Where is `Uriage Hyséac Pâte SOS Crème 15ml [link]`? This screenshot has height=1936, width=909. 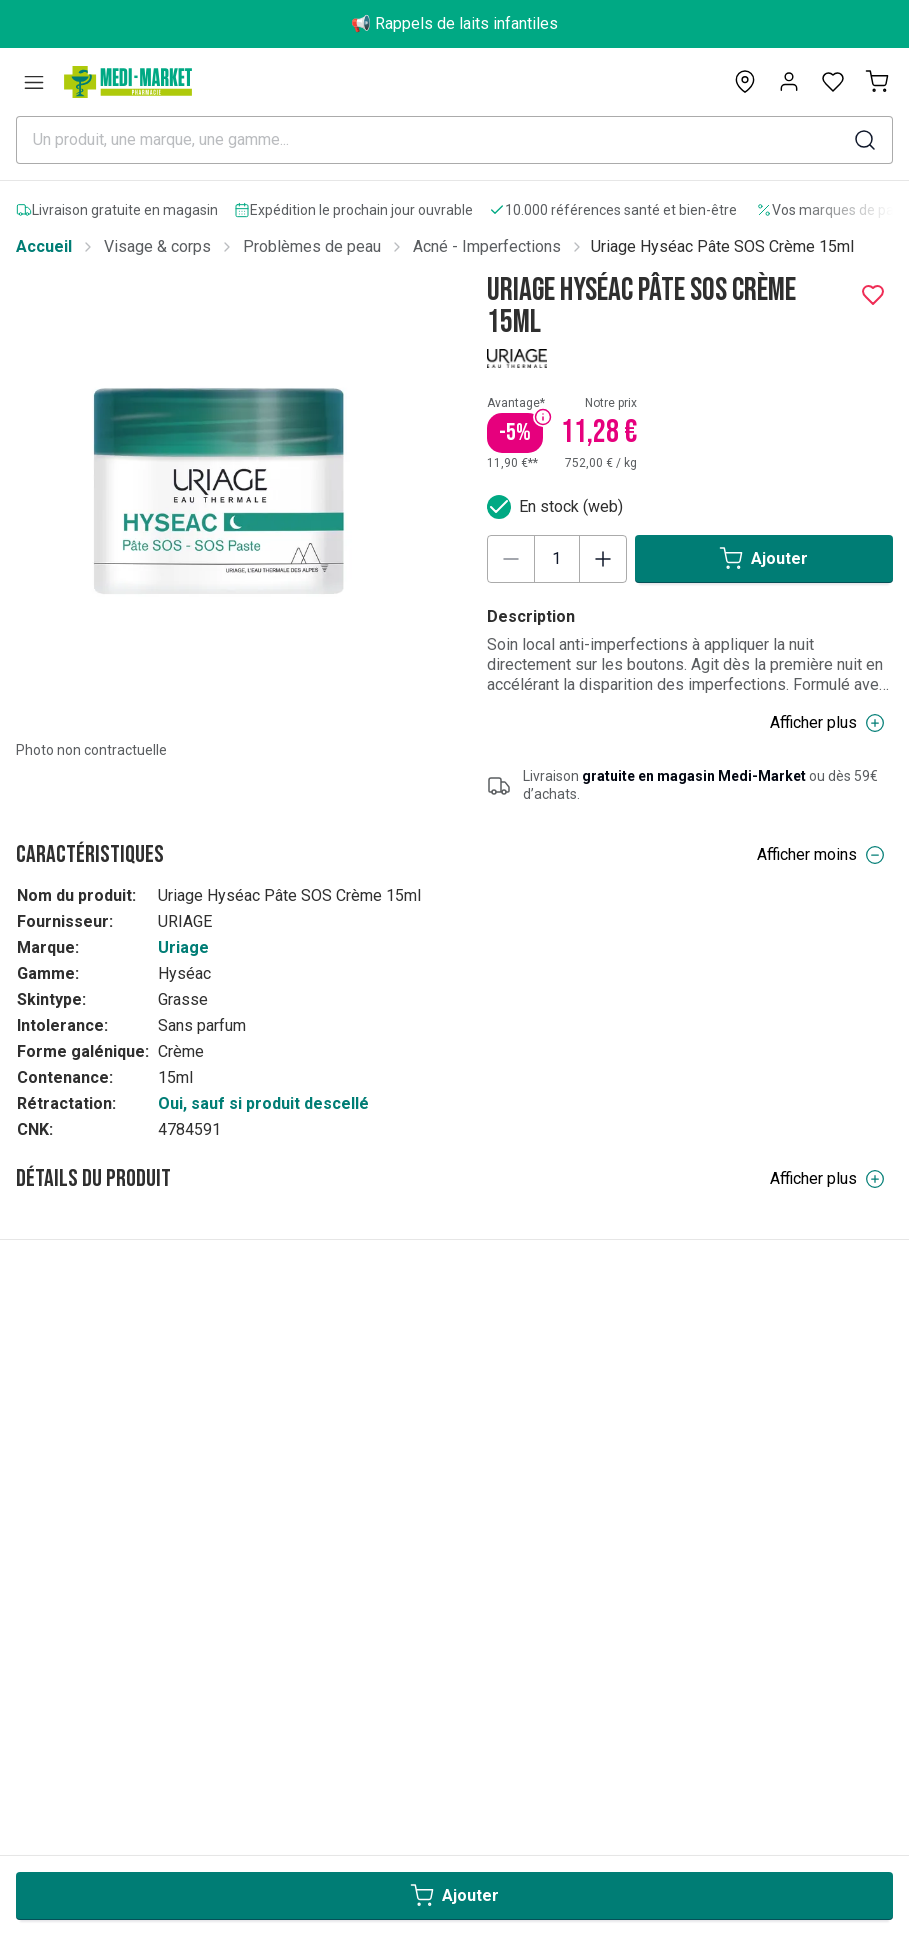 Uriage Hyséac Pâte SOS Crème 15ml [link] is located at coordinates (722, 246).